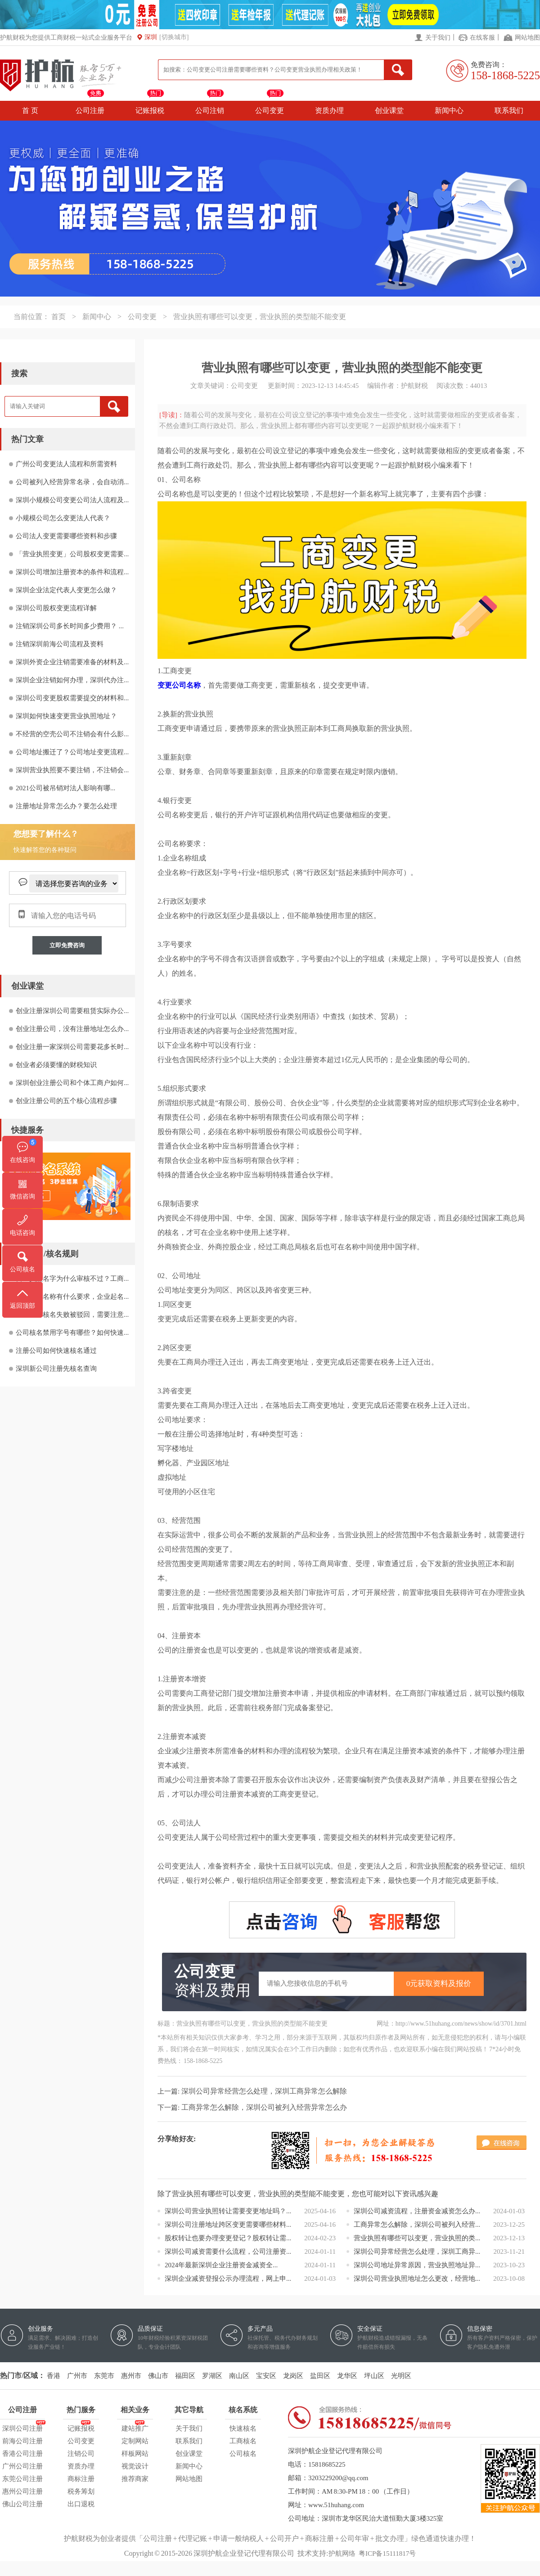  I want to click on 惠州市, so click(131, 2375).